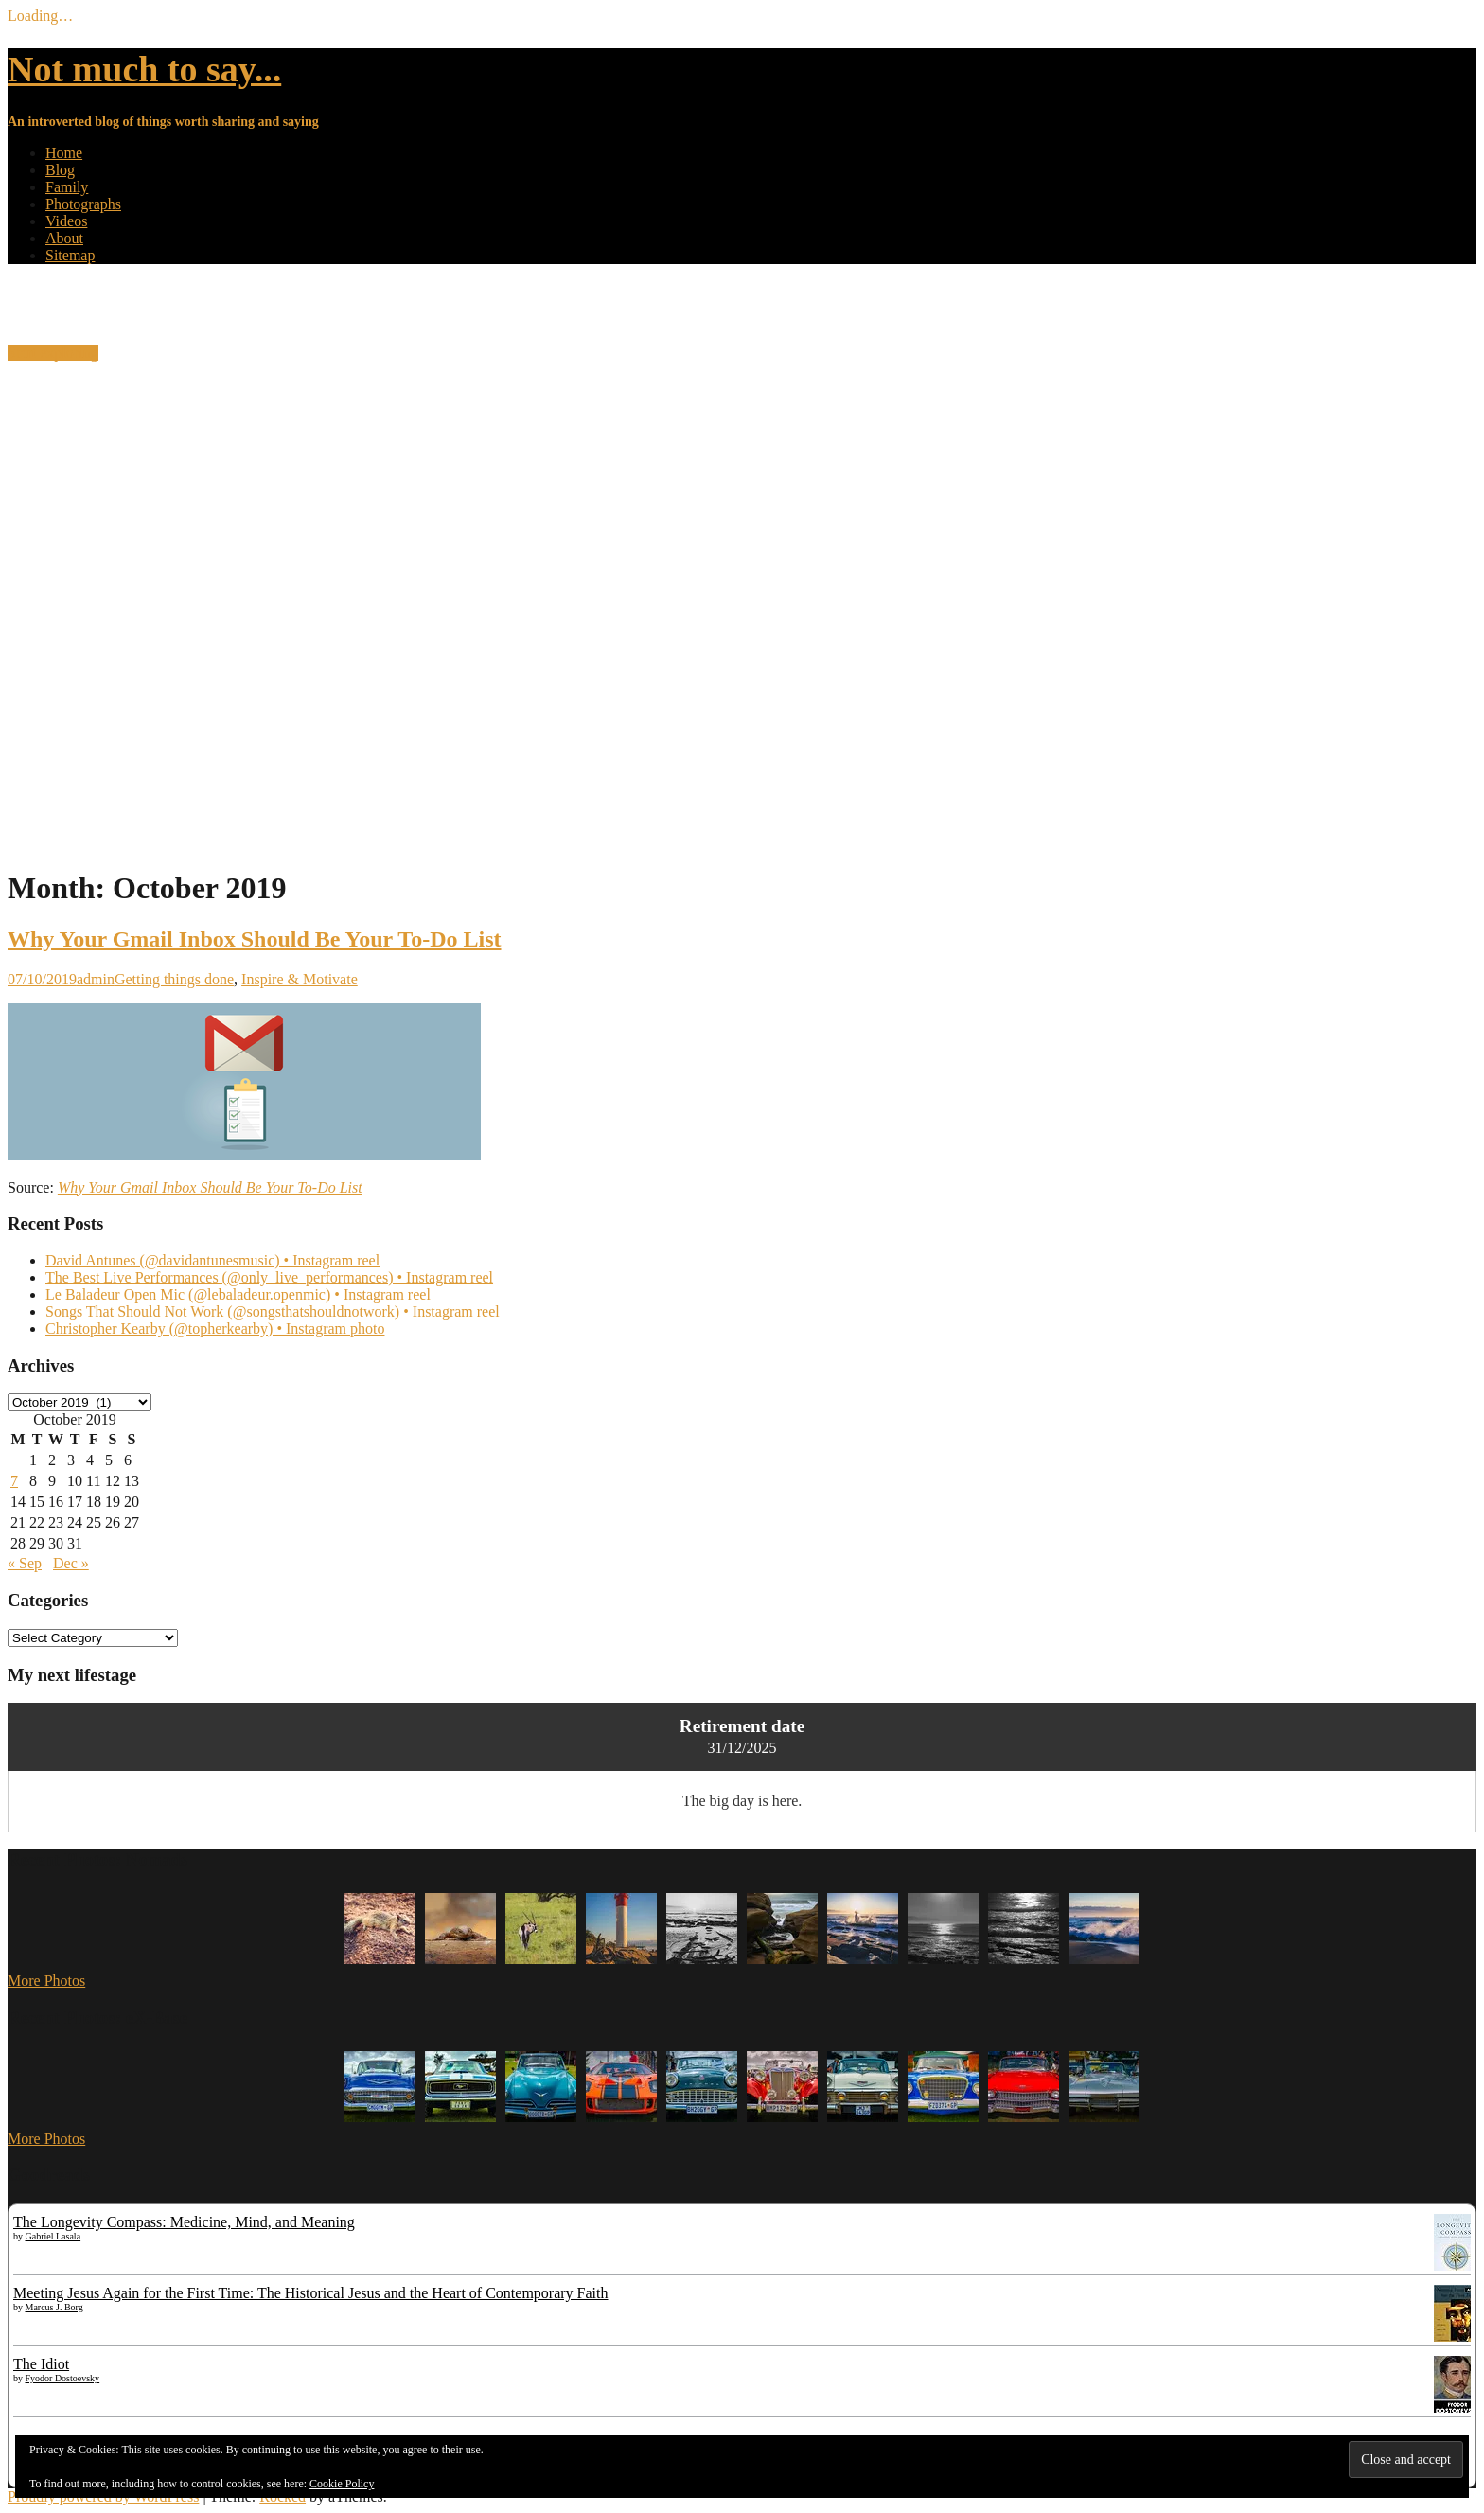  What do you see at coordinates (71, 1563) in the screenshot?
I see `Dec »` at bounding box center [71, 1563].